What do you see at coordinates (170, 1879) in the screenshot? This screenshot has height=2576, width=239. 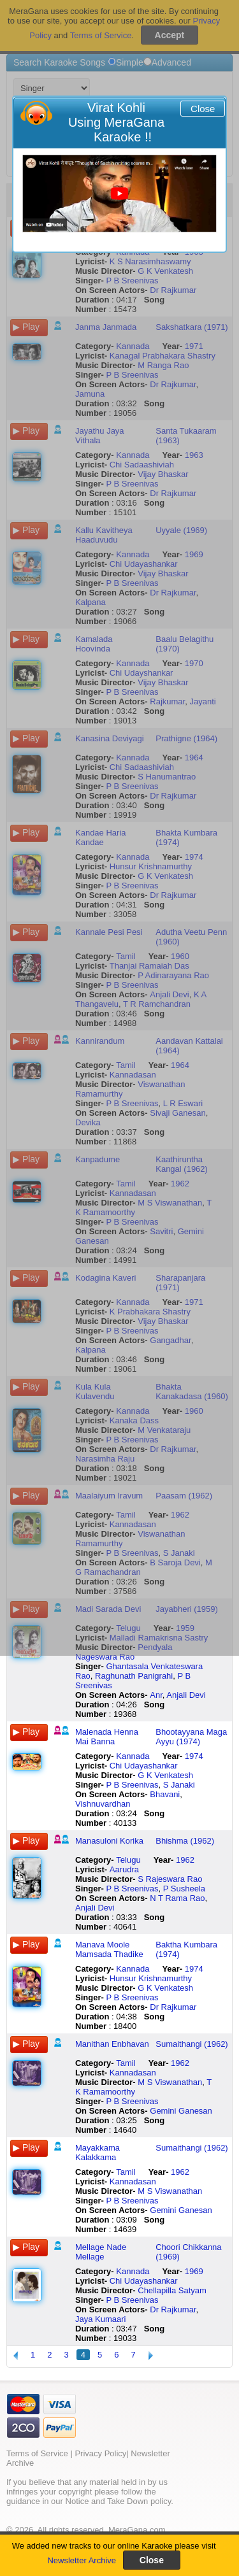 I see `S Rajeswara Rao` at bounding box center [170, 1879].